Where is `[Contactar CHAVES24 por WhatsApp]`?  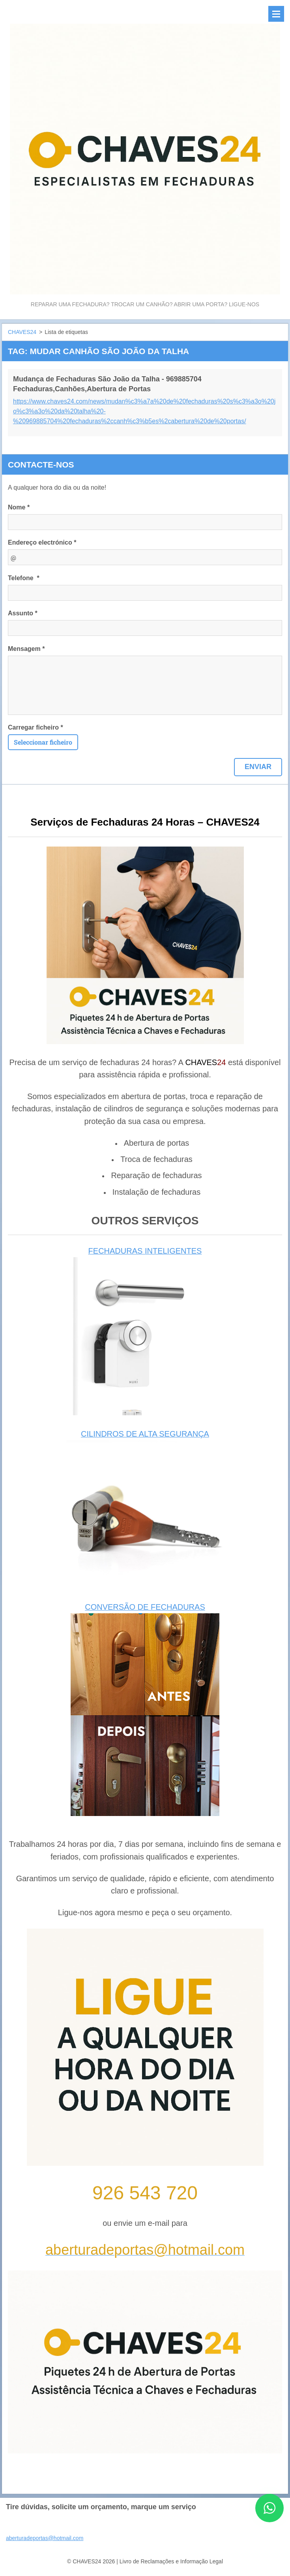
[Contactar CHAVES24 por WhatsApp] is located at coordinates (269, 2519).